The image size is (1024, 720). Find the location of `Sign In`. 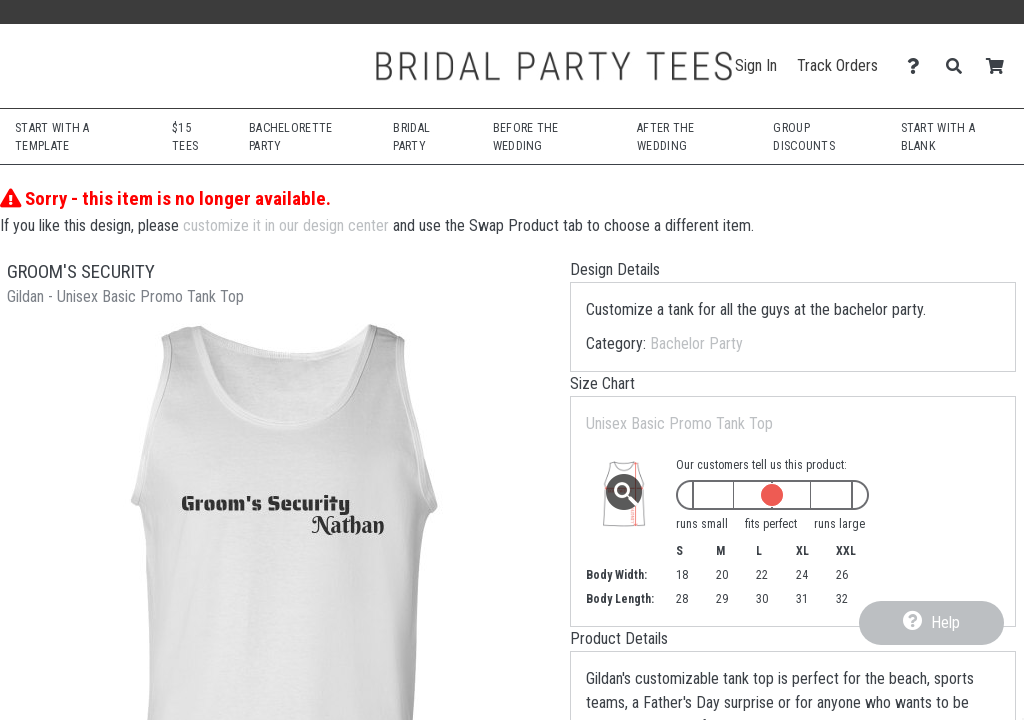

Sign In is located at coordinates (756, 65).